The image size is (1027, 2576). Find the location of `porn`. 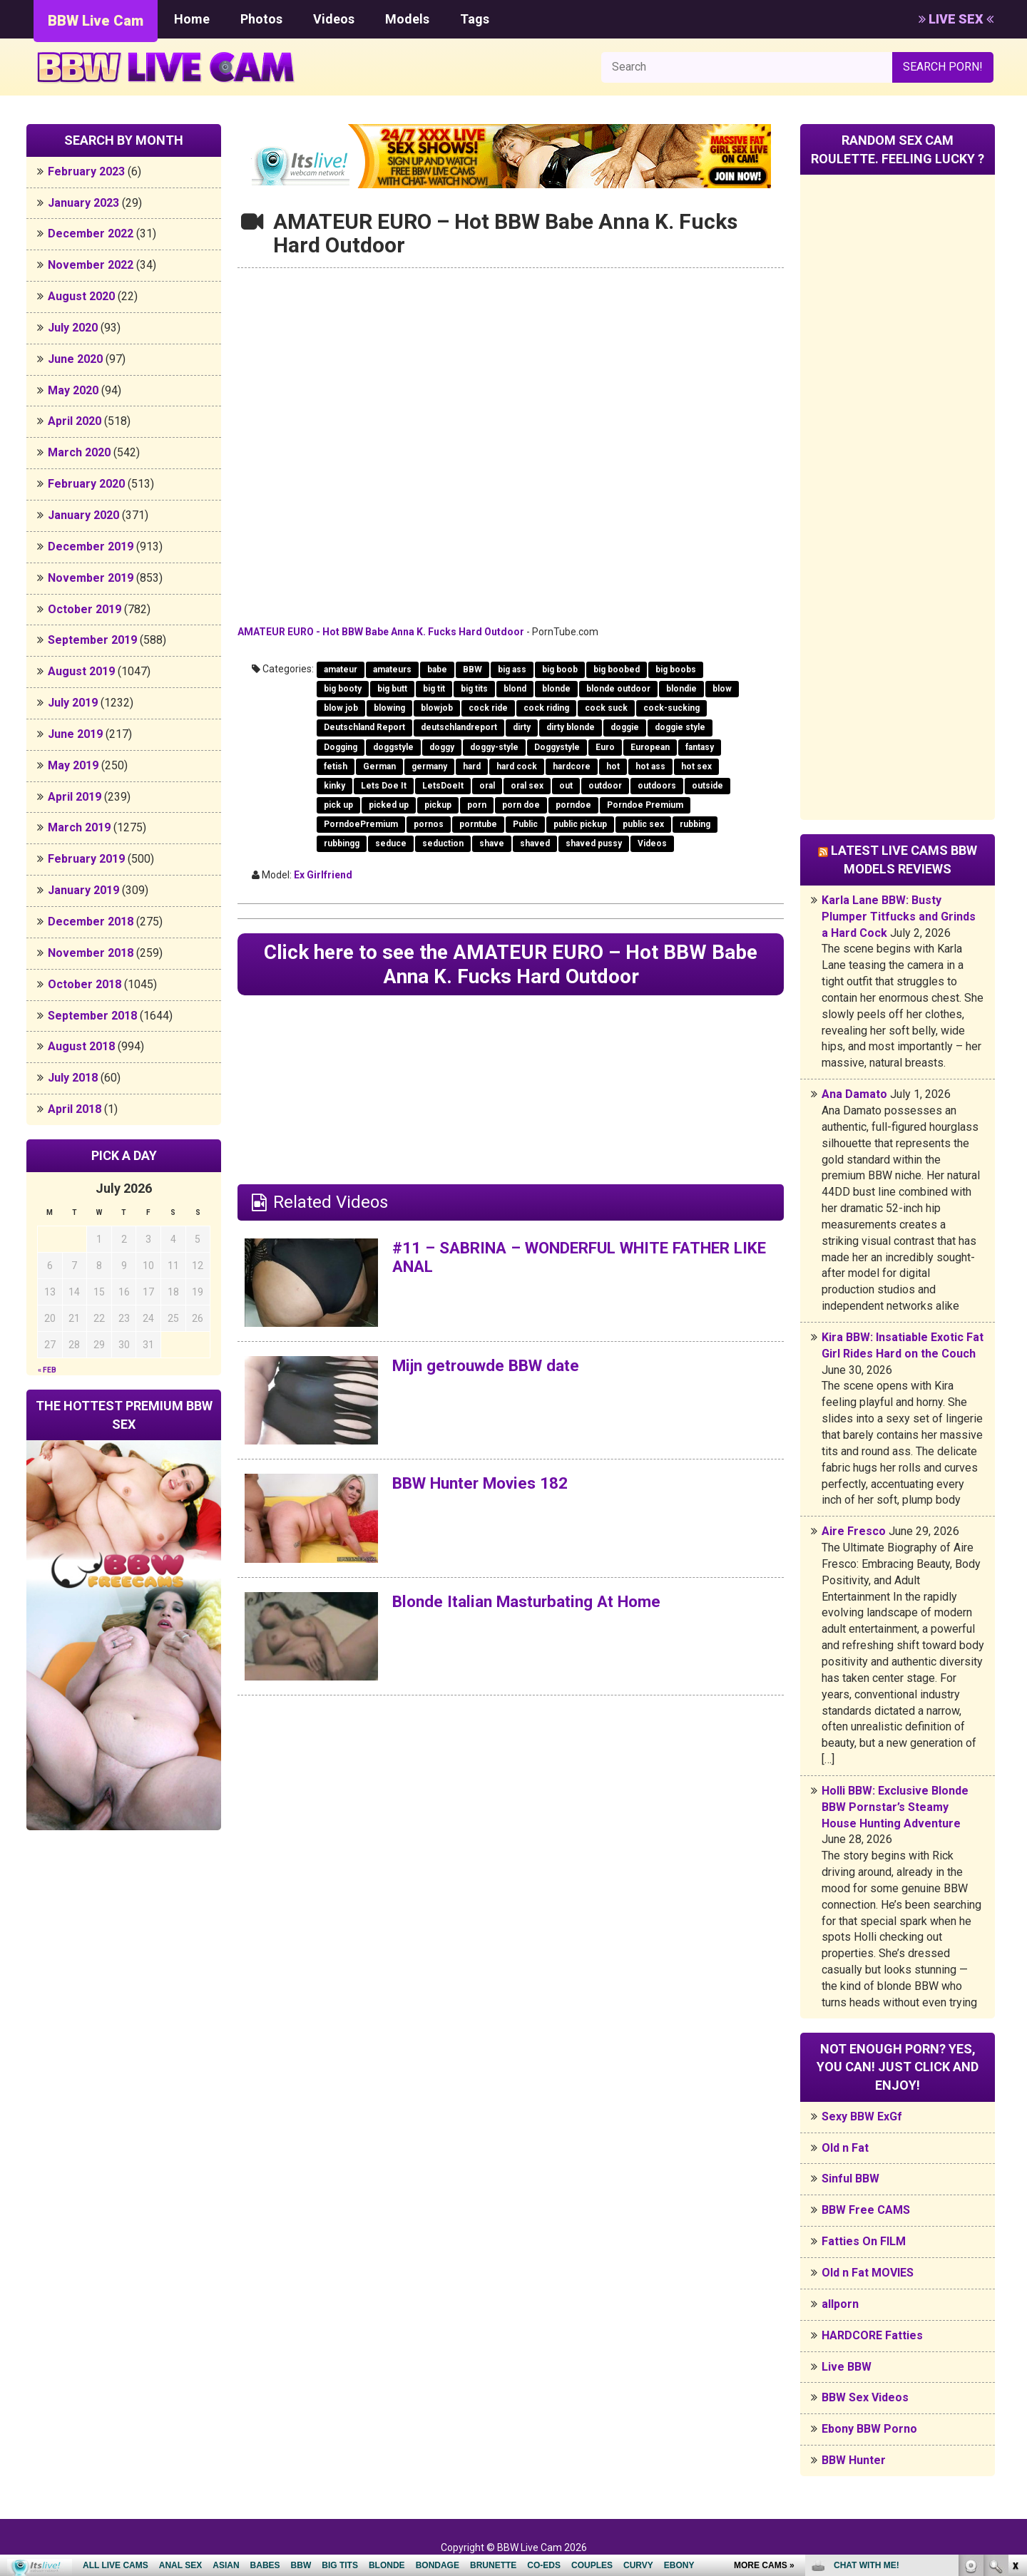

porn is located at coordinates (476, 805).